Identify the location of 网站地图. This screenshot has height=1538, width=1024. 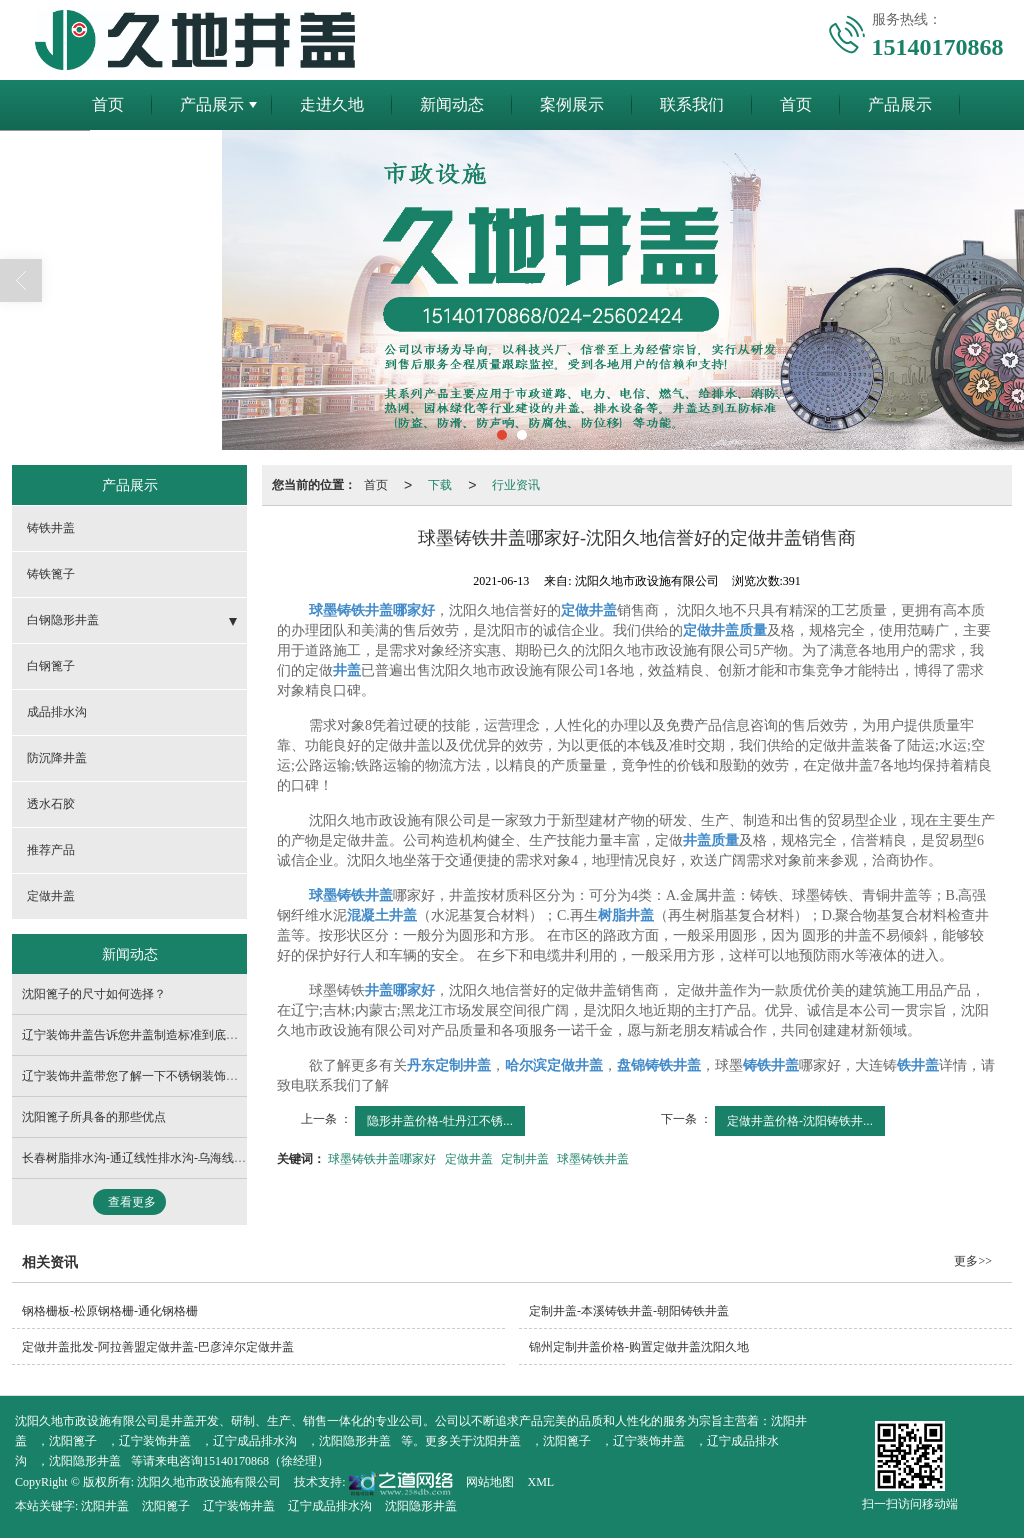
(490, 1482).